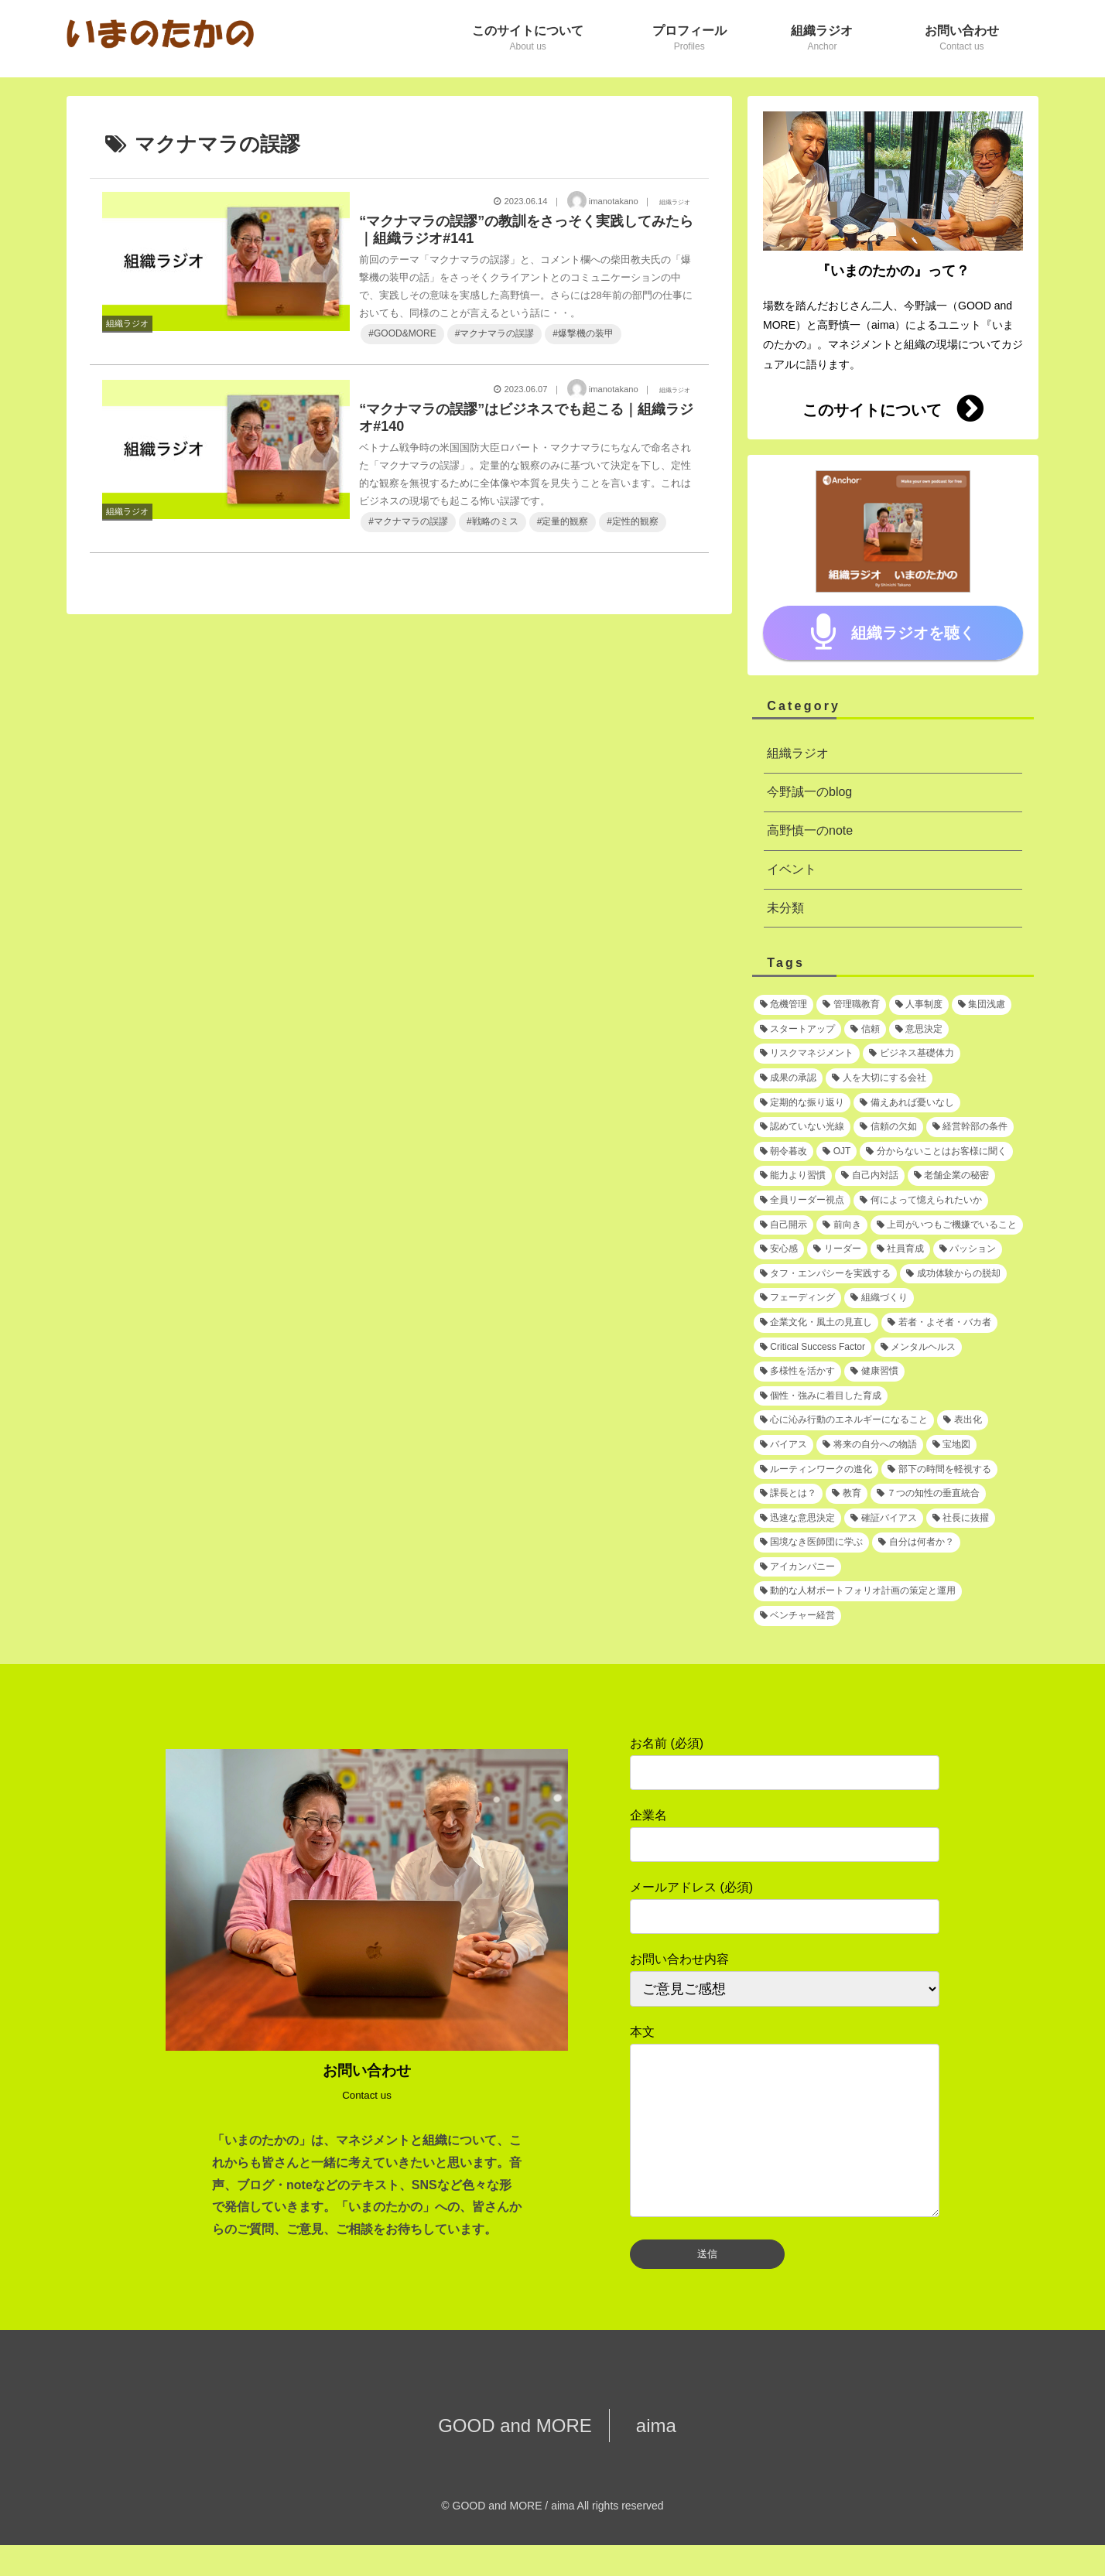  Describe the element at coordinates (816, 1323) in the screenshot. I see `[企業文化・風土の見直し (1個の項目)]` at that location.